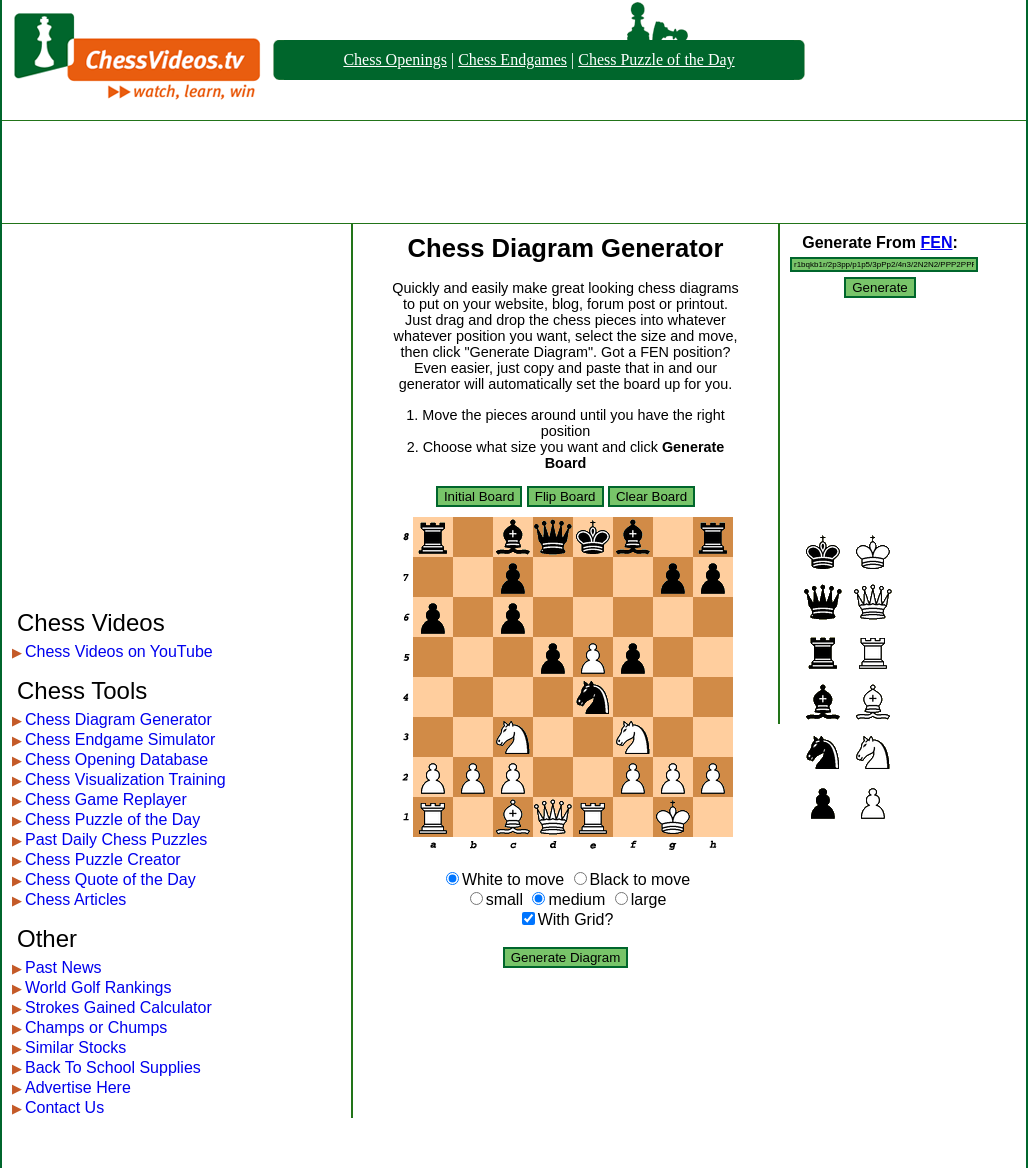 The image size is (1028, 1168). I want to click on Chess Quote of the Day, so click(110, 879).